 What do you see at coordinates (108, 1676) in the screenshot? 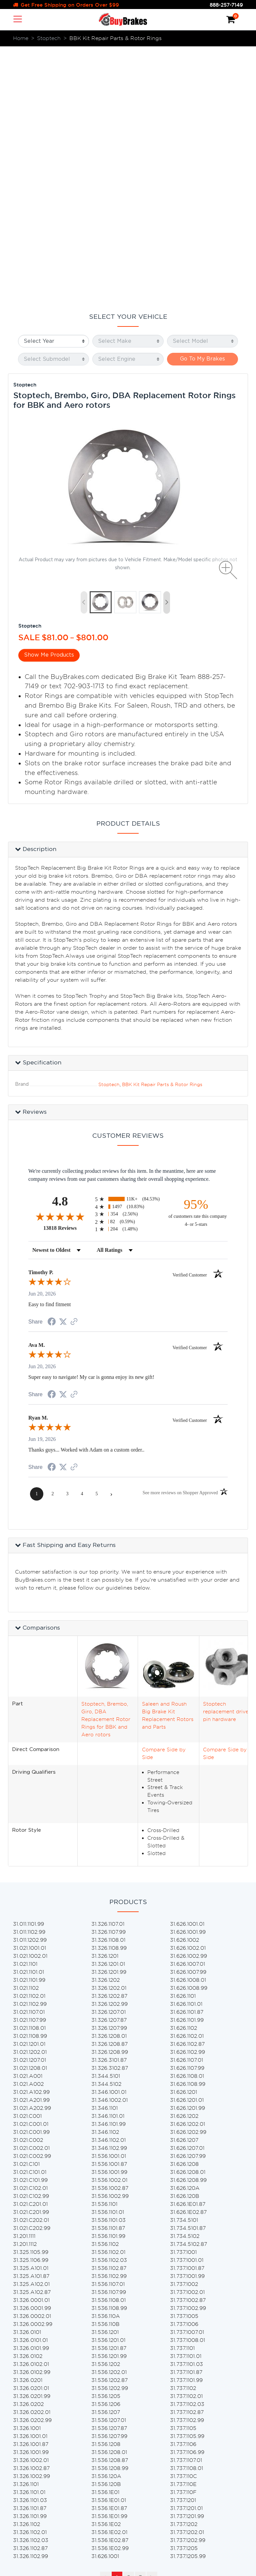
I see `31.326.1107.99` at bounding box center [108, 1676].